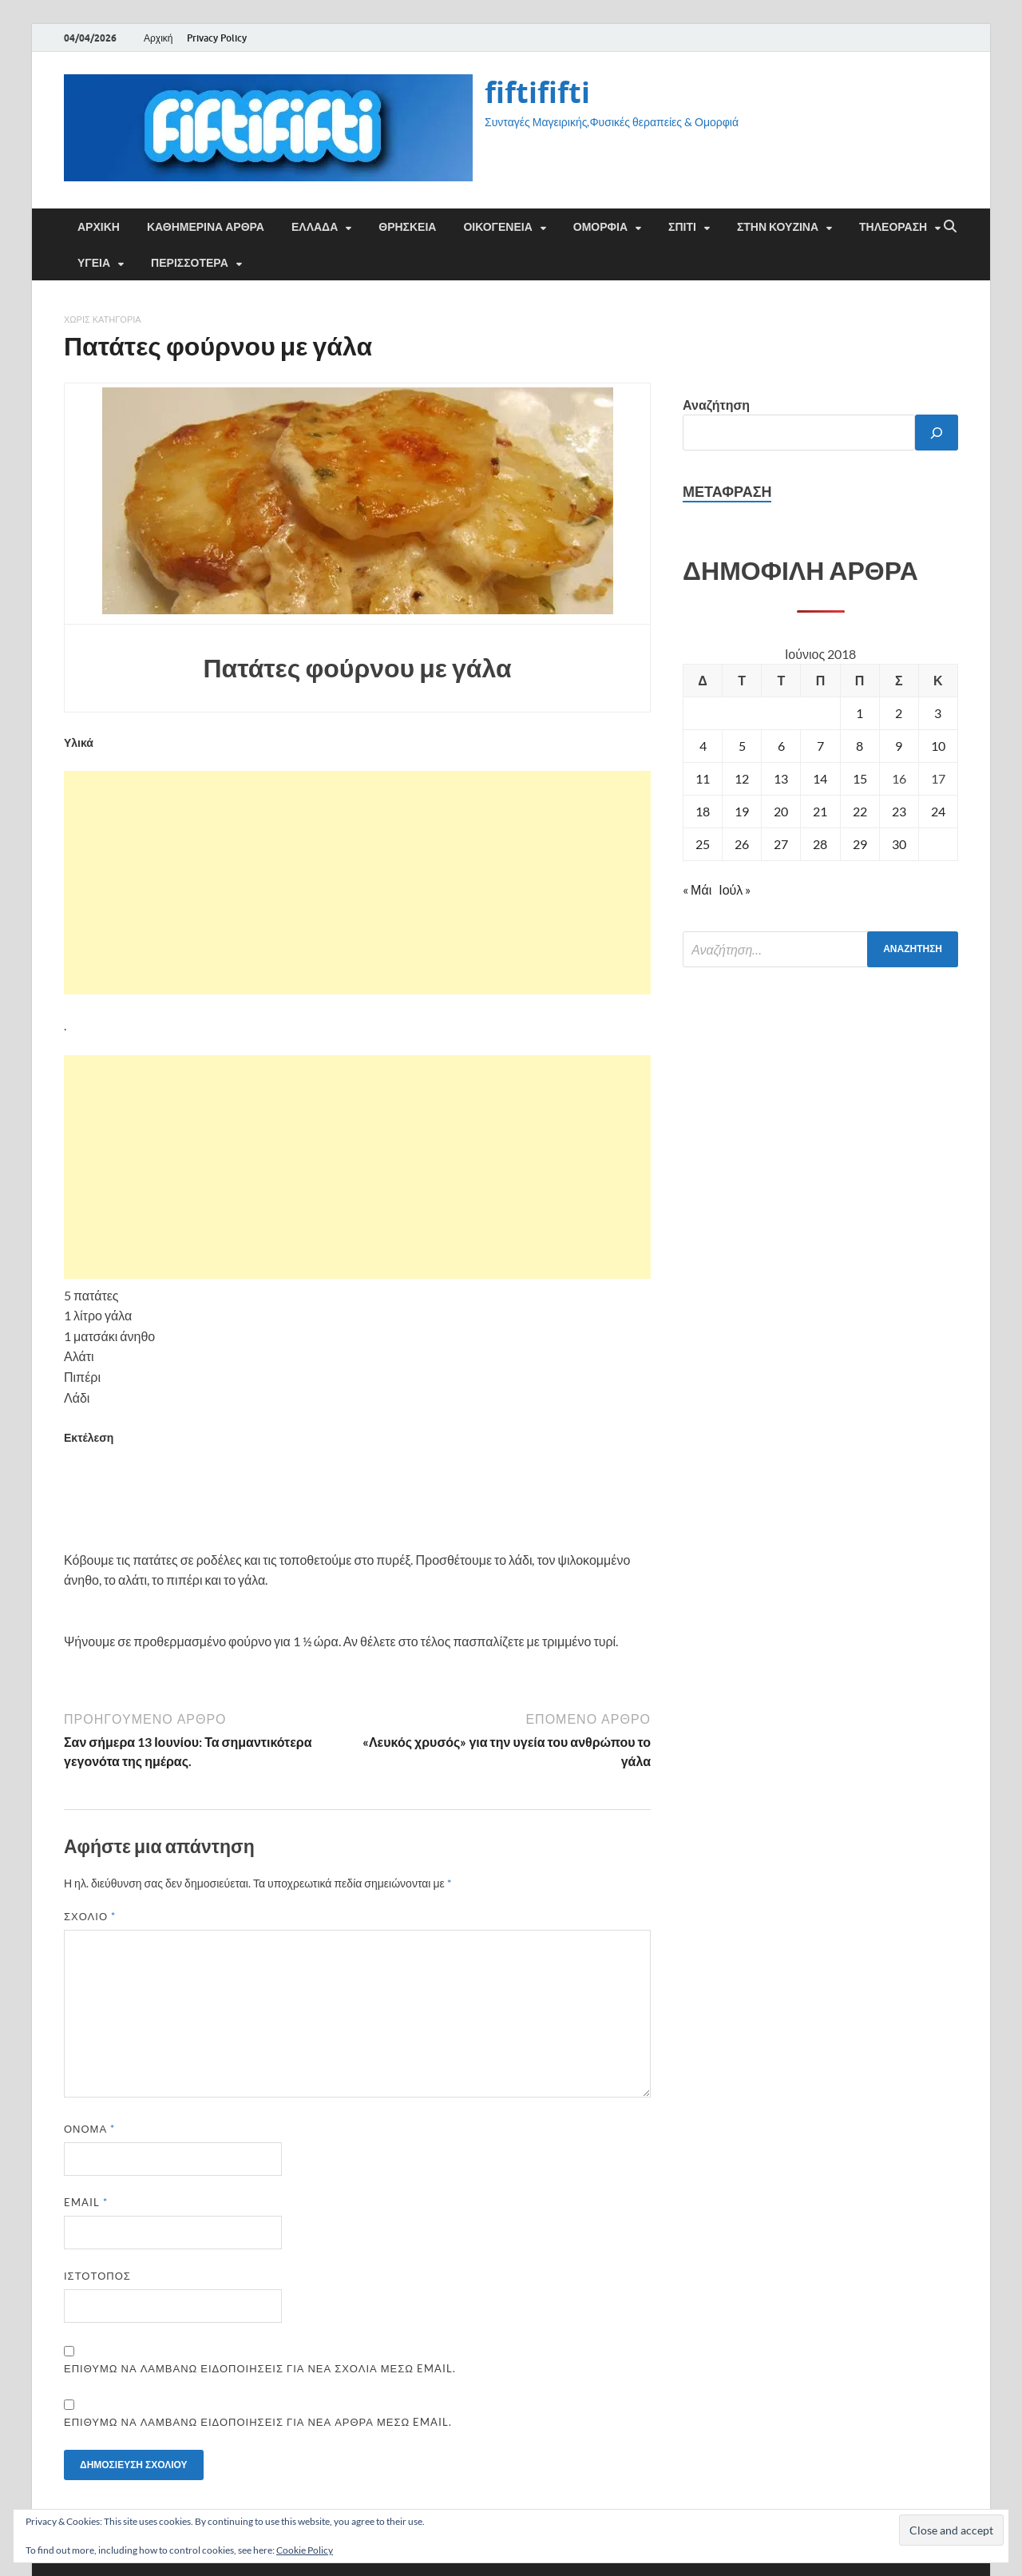 The height and width of the screenshot is (2576, 1022). What do you see at coordinates (497, 226) in the screenshot?
I see `ΟΙΚΟΓΕΝΕΙΑ` at bounding box center [497, 226].